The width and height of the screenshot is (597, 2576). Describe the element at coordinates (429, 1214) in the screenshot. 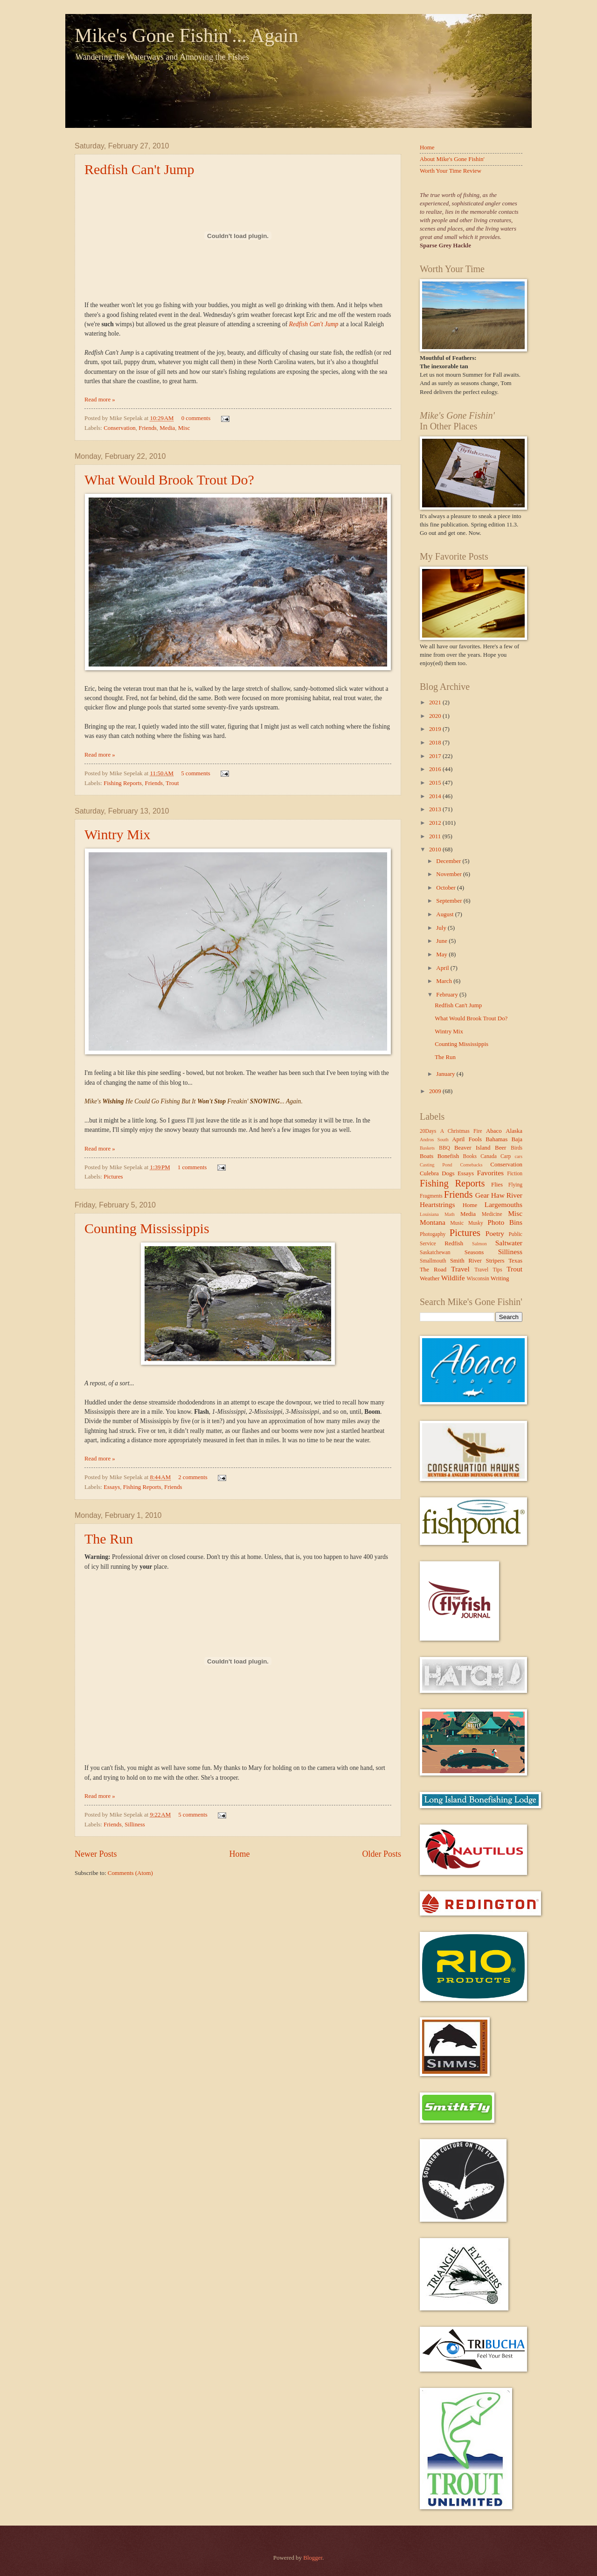

I see `Louisiana` at that location.